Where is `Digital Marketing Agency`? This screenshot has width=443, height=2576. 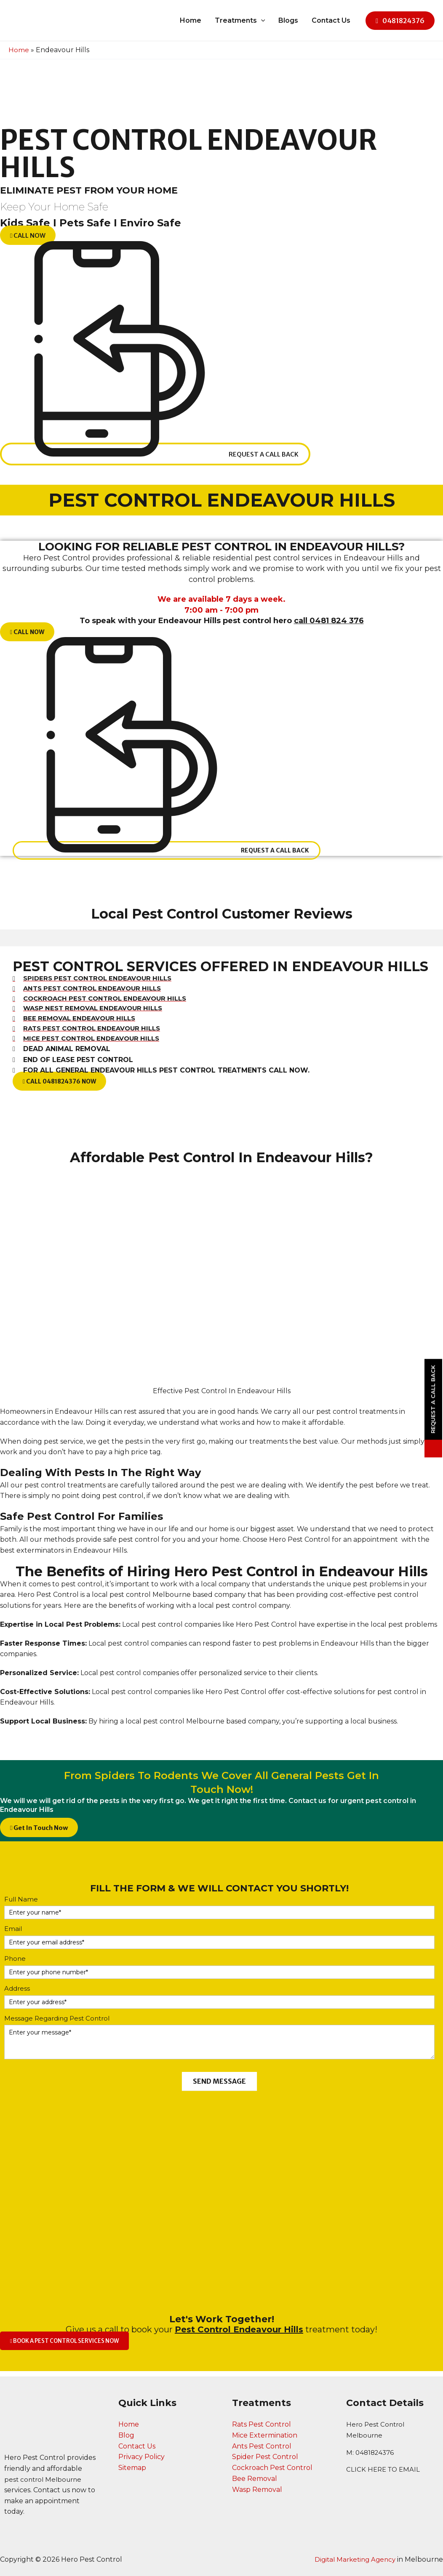
Digital Marketing Agency is located at coordinates (352, 2559).